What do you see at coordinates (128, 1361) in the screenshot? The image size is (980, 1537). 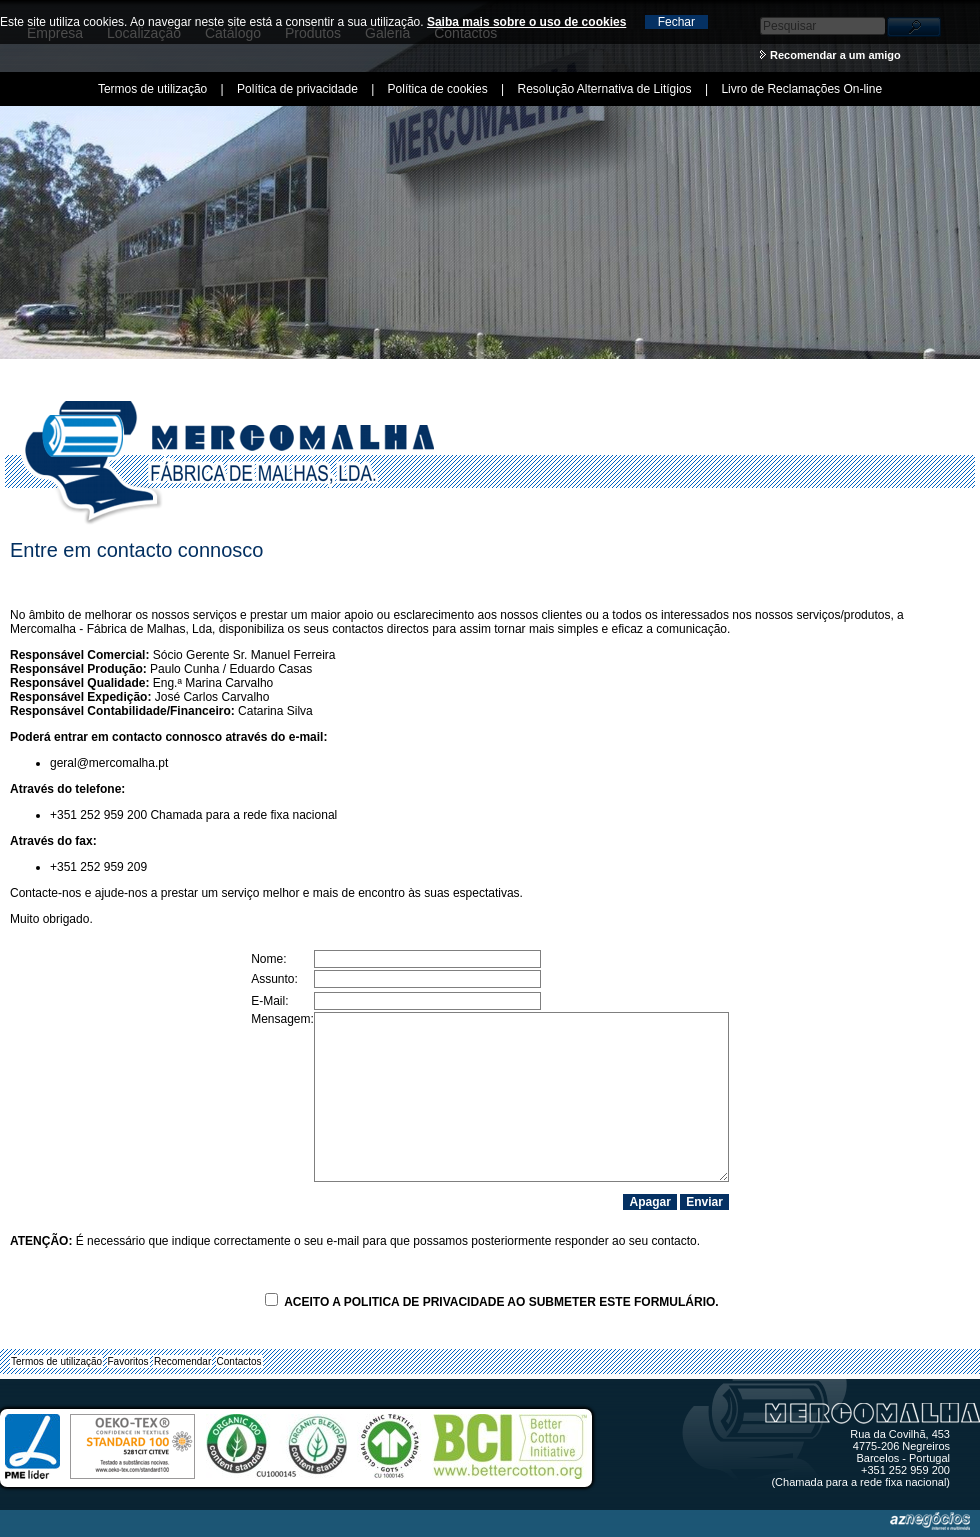 I see `Favoritos` at bounding box center [128, 1361].